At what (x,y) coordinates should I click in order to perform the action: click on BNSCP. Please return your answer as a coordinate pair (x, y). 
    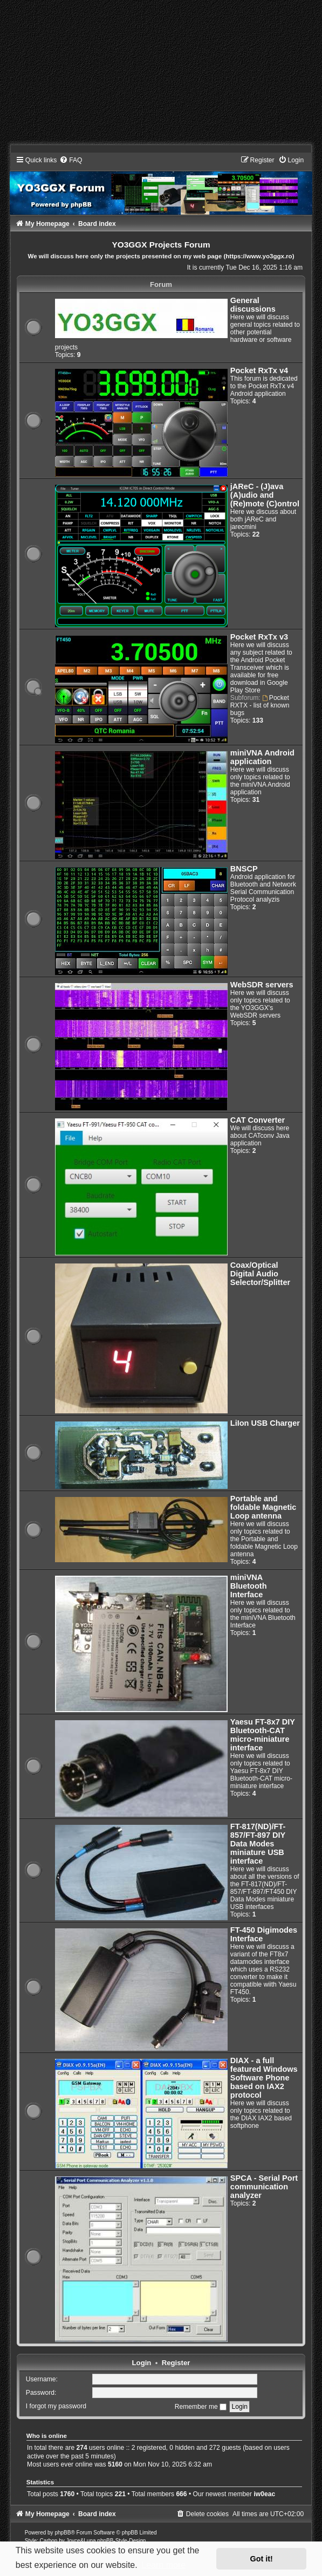
    Looking at the image, I should click on (244, 868).